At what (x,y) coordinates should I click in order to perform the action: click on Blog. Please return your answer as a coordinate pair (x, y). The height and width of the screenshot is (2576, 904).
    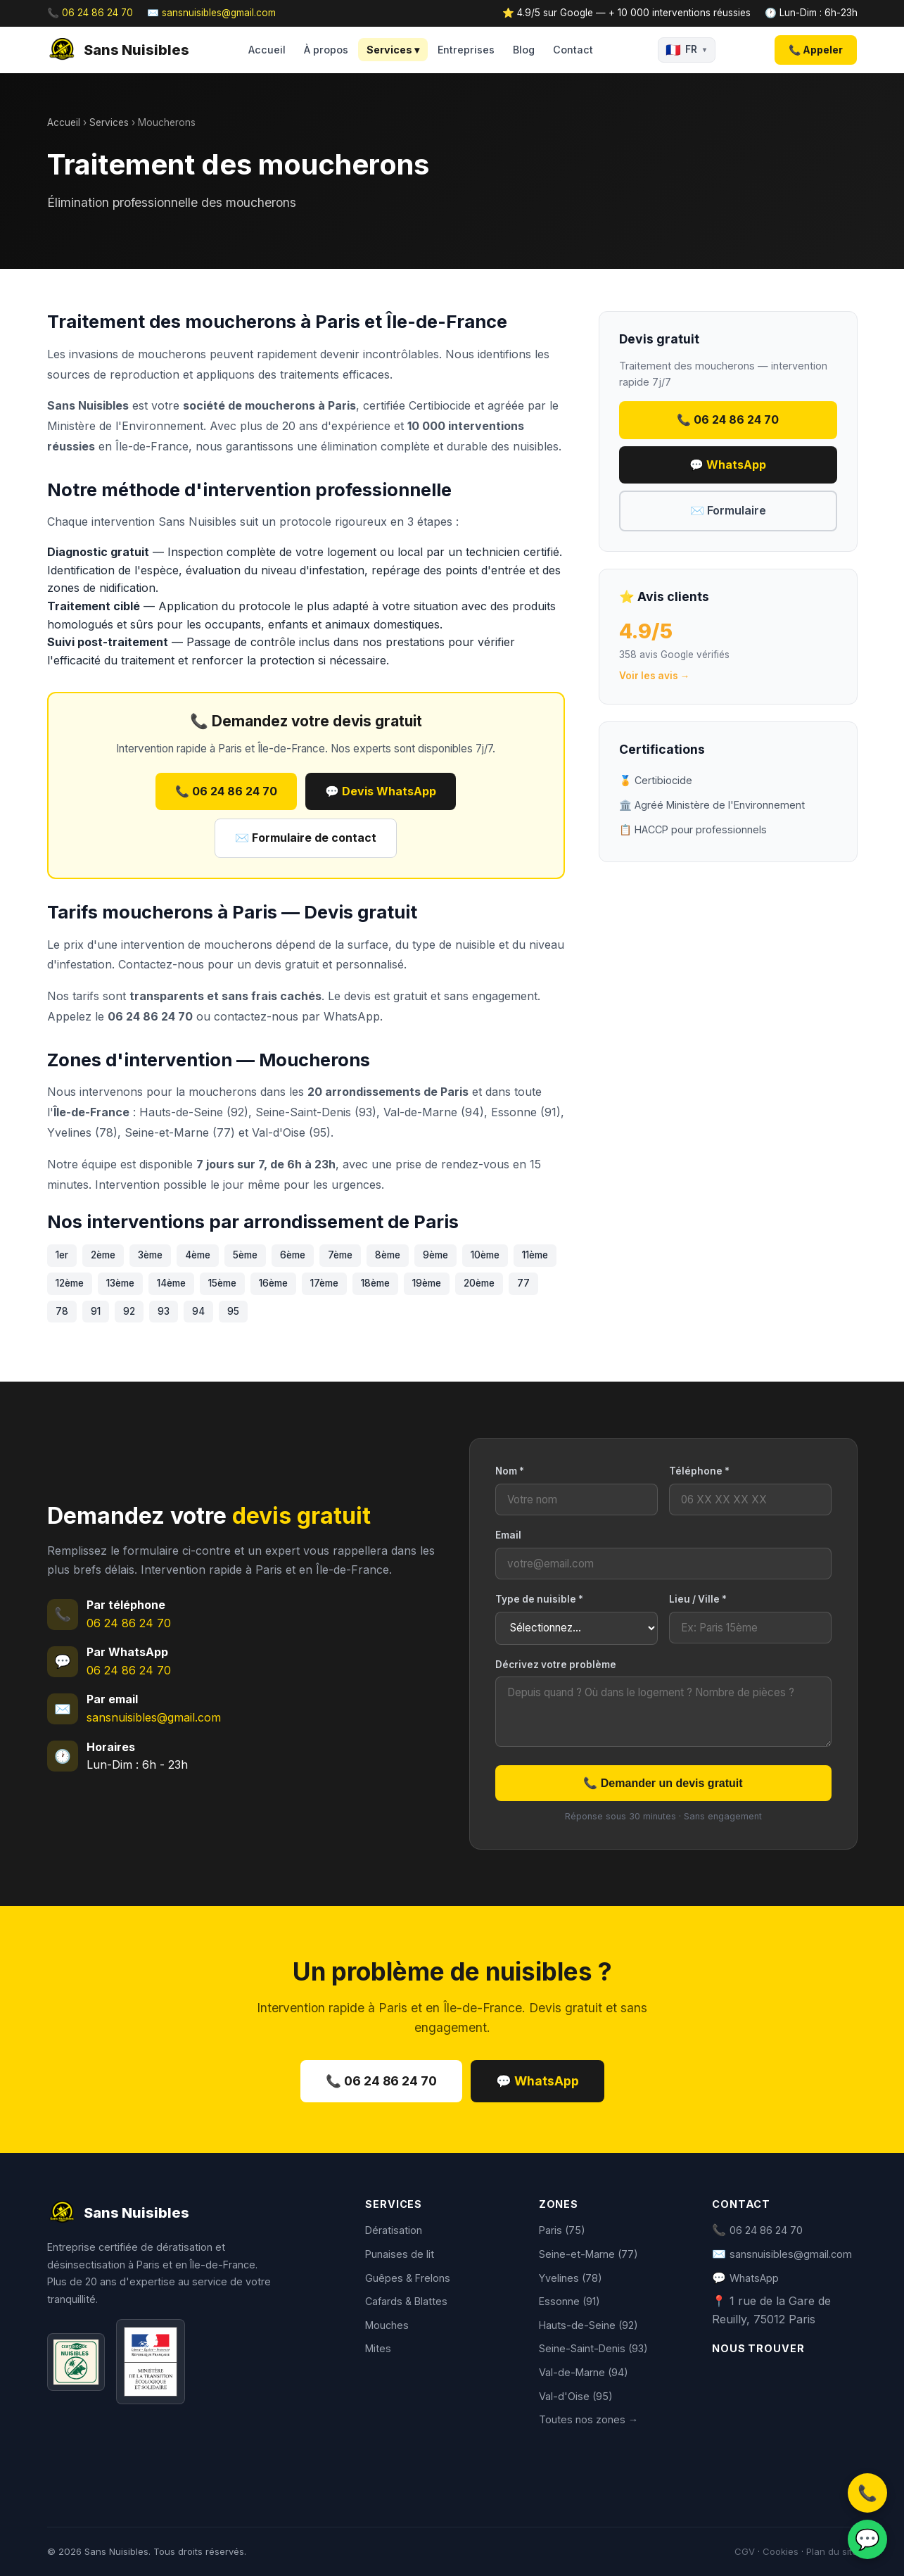
    Looking at the image, I should click on (524, 50).